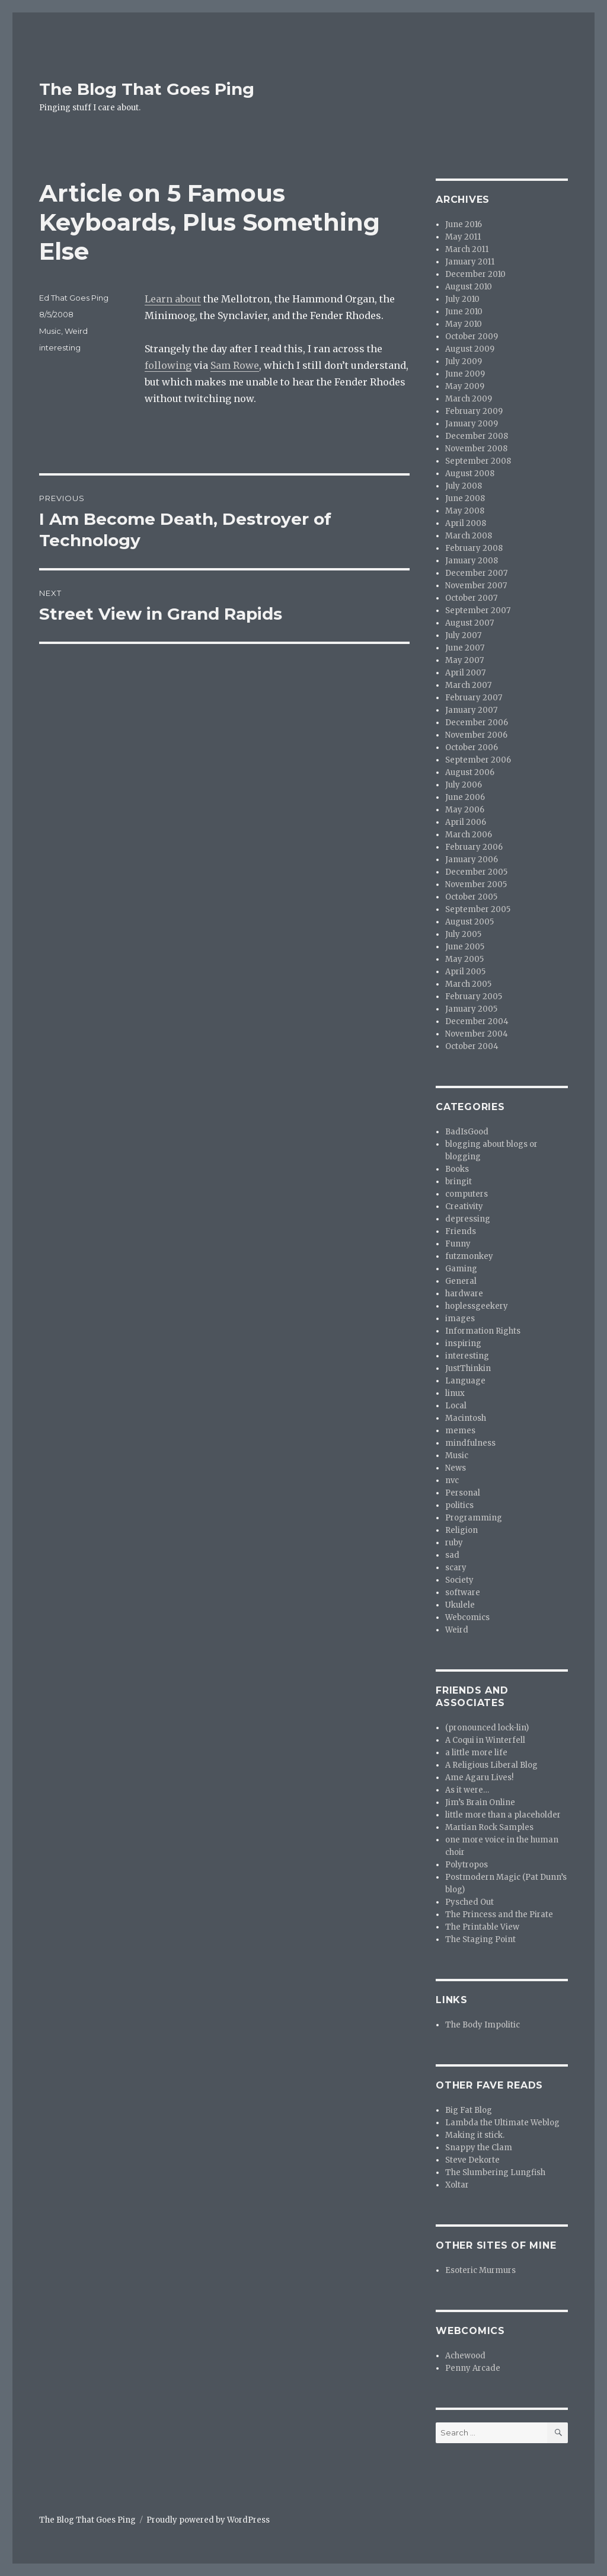 This screenshot has height=2576, width=607. What do you see at coordinates (463, 934) in the screenshot?
I see `July 2005` at bounding box center [463, 934].